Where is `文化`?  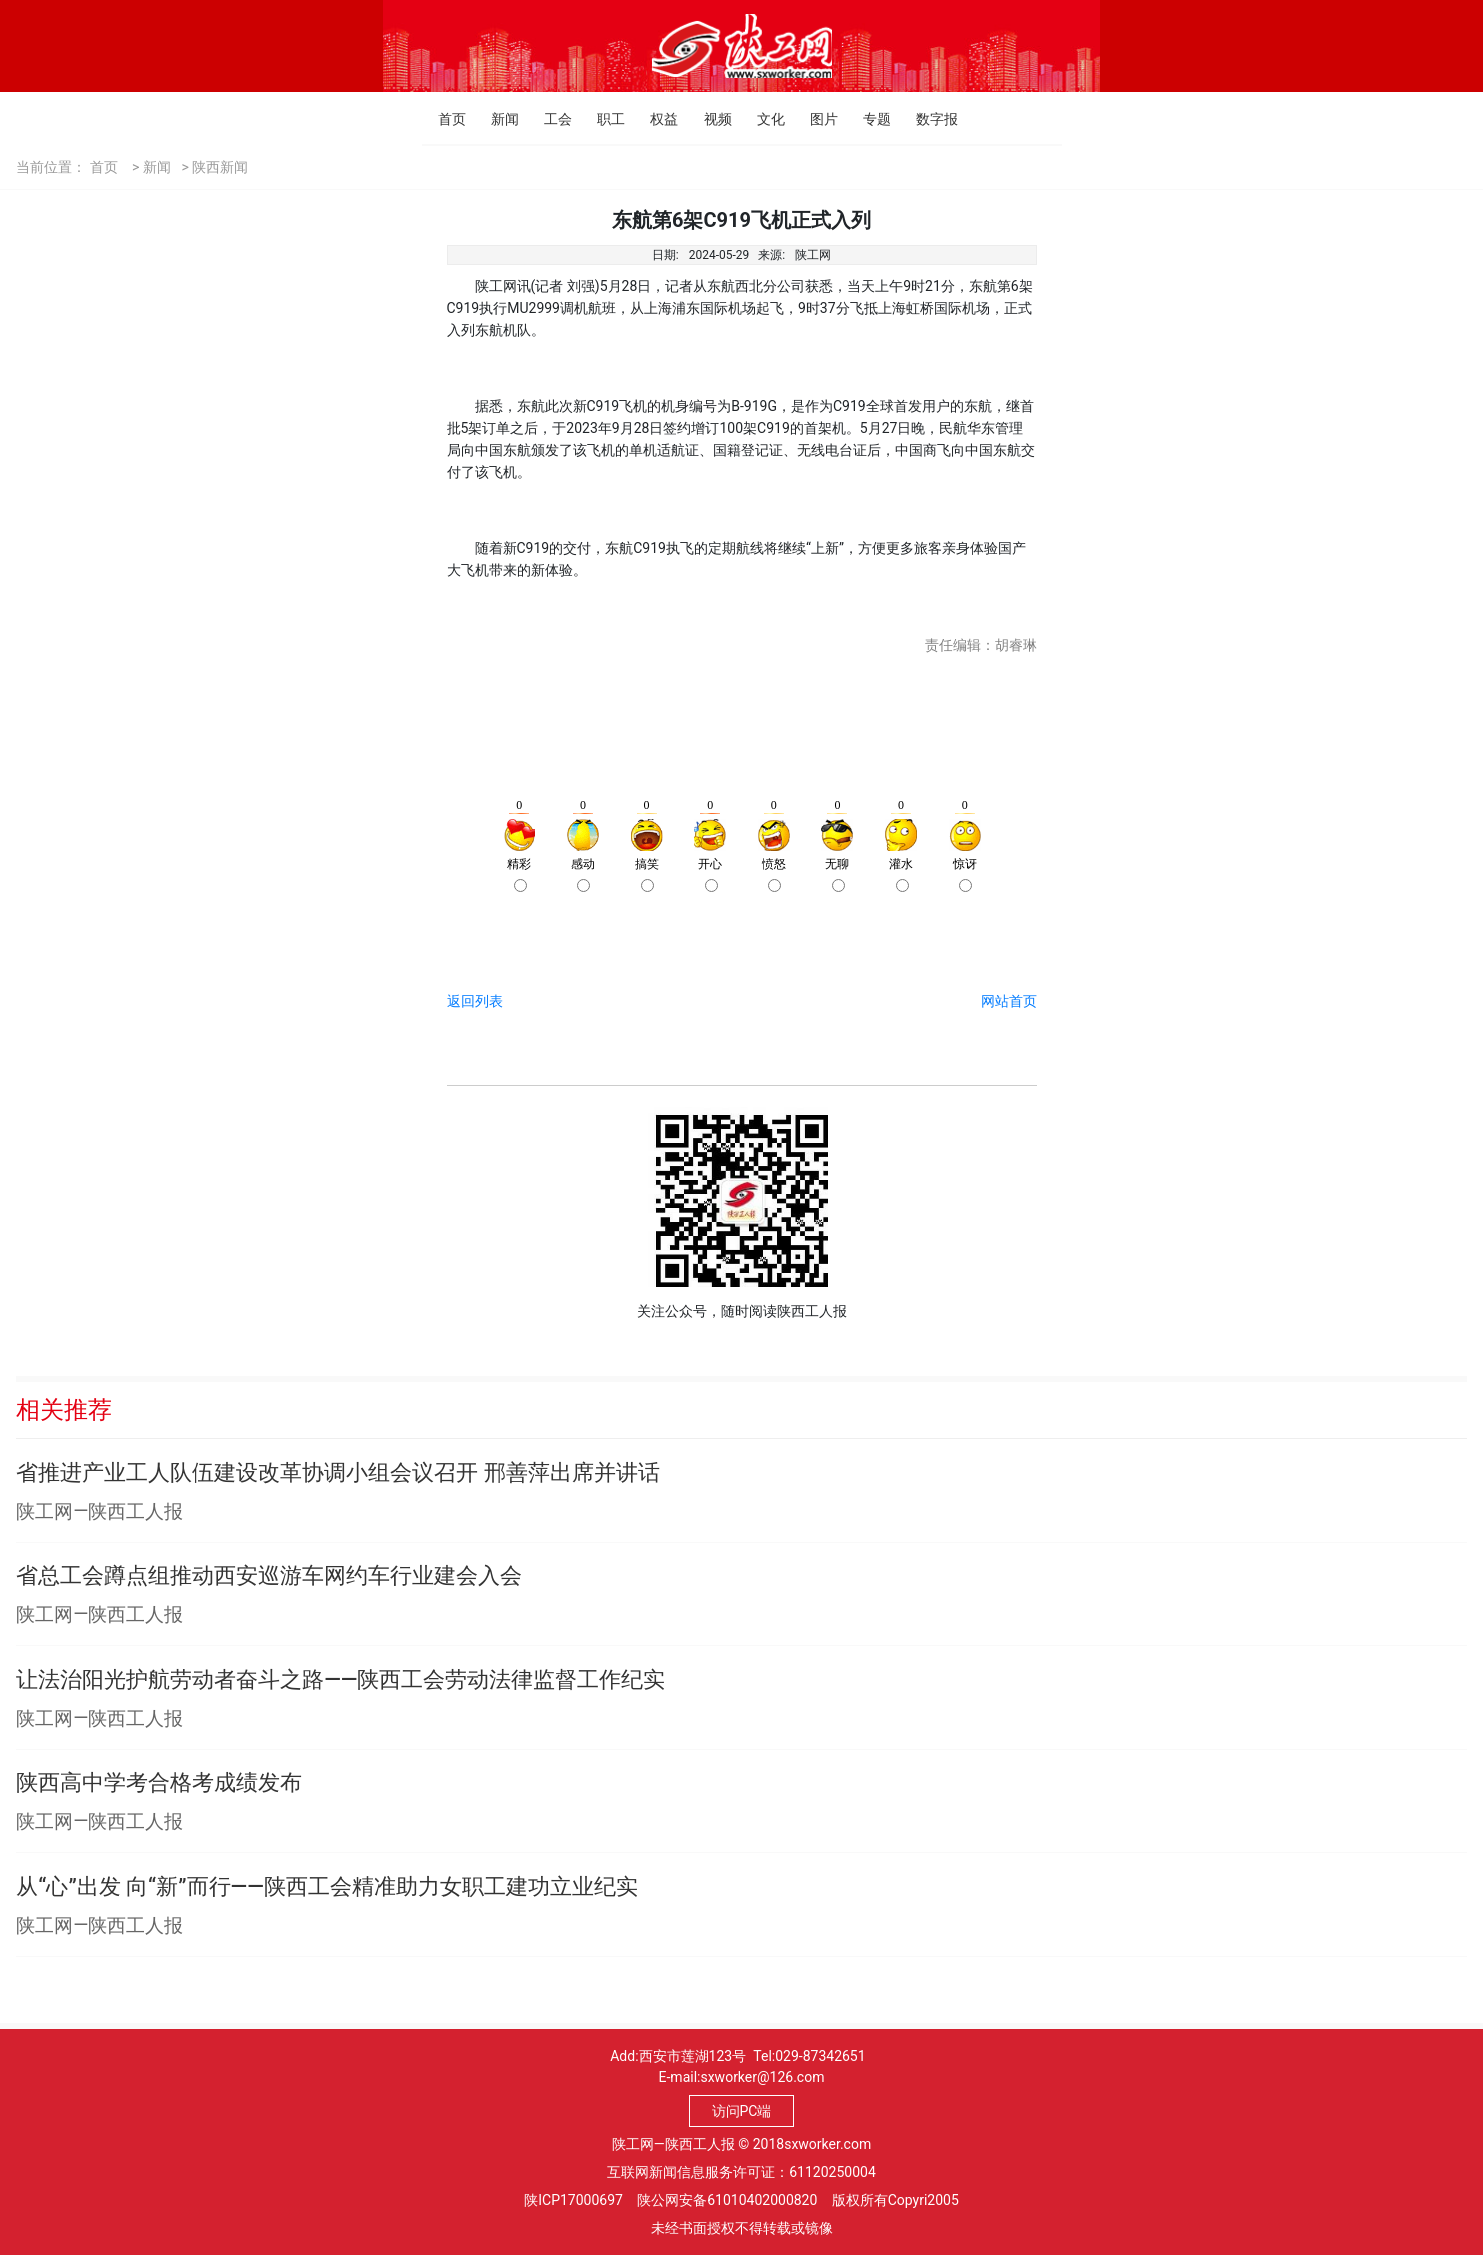
文化 is located at coordinates (762, 119).